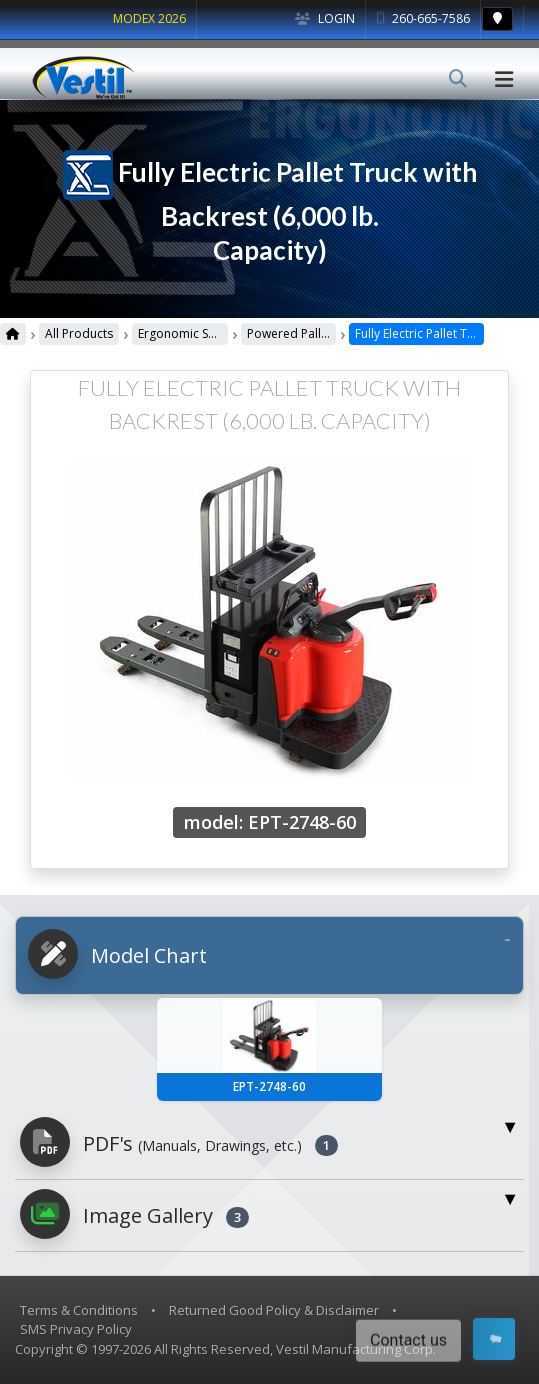  What do you see at coordinates (76, 1329) in the screenshot?
I see `SMS Privacy Policy` at bounding box center [76, 1329].